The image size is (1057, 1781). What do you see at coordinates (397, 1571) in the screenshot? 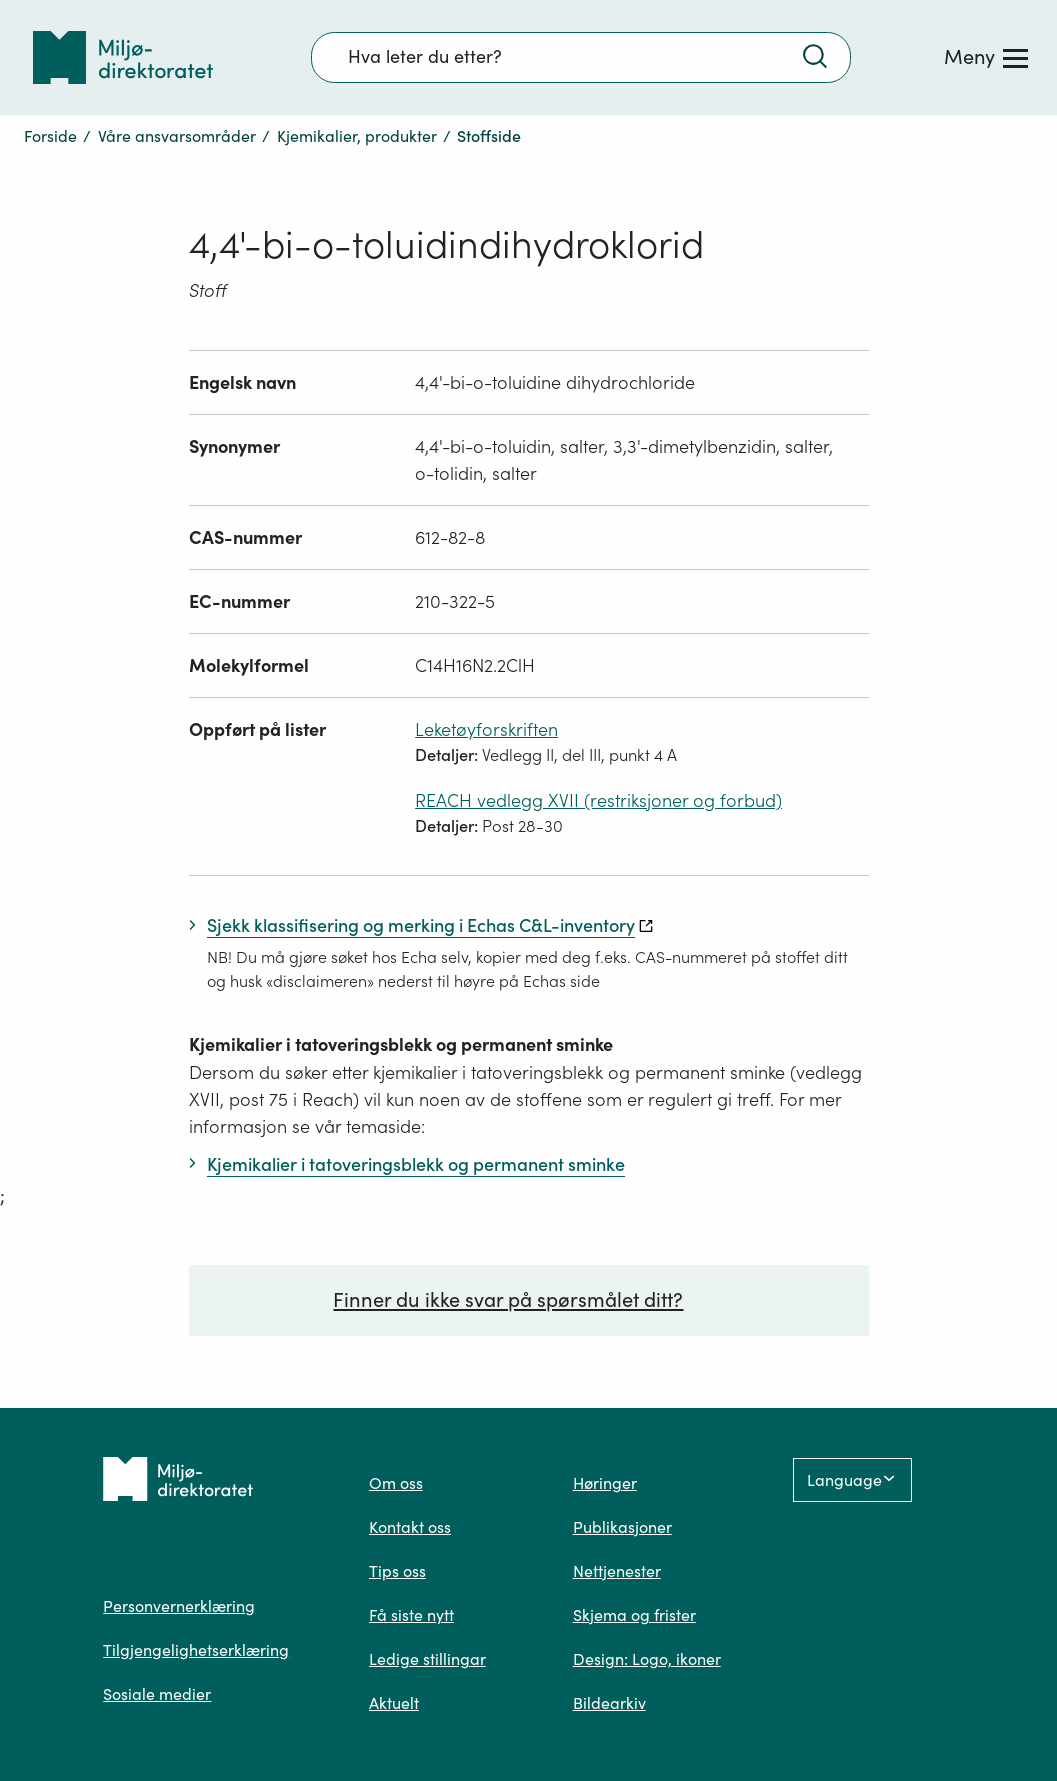
I see `Tips oss` at bounding box center [397, 1571].